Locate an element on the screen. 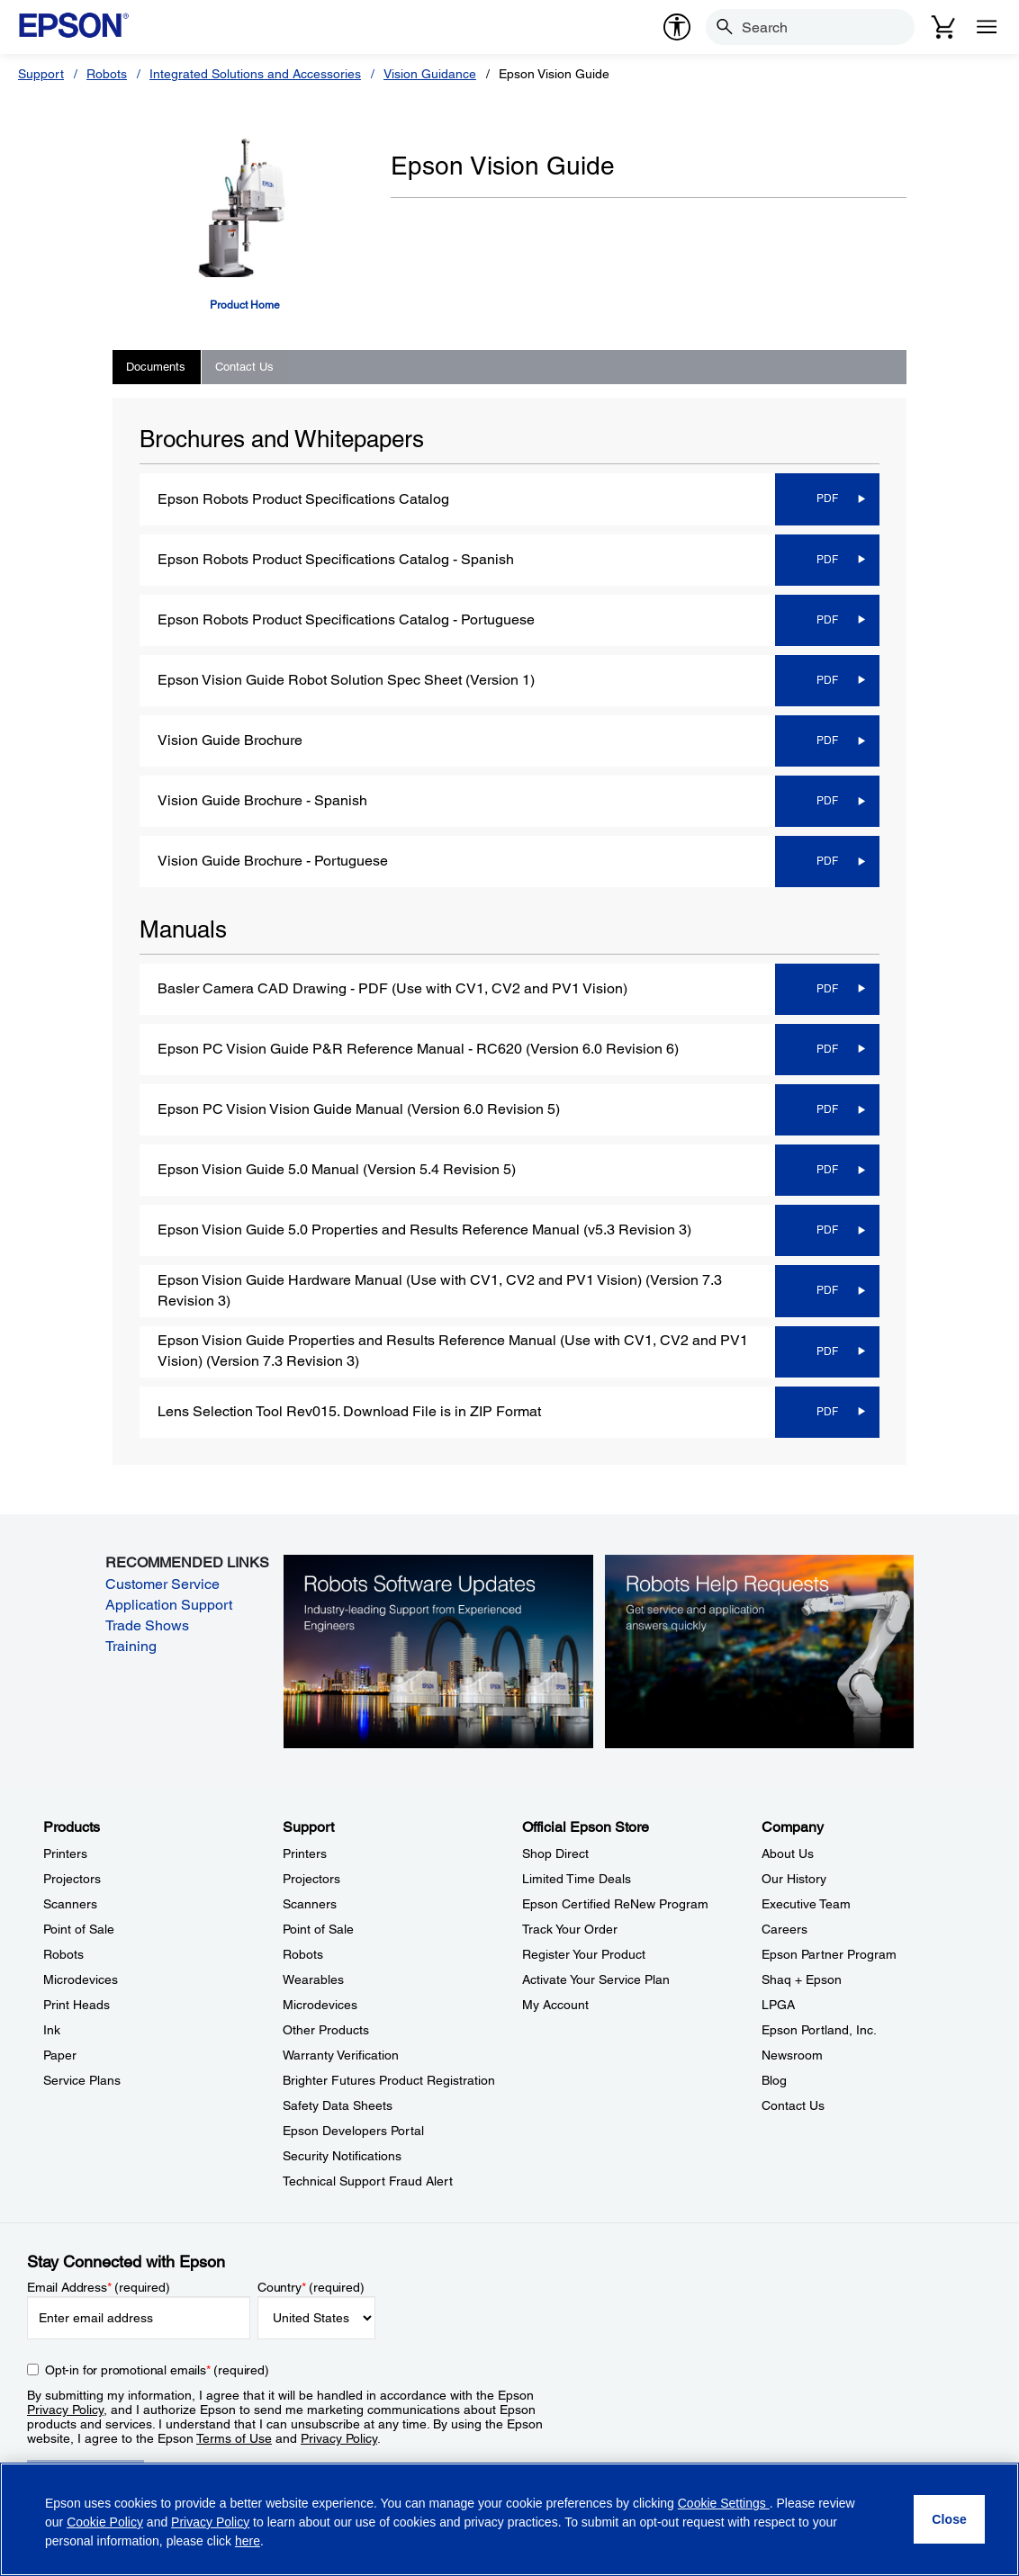  Opt-in for promotional emails (required) [Opt-in for promotional emails] is located at coordinates (157, 2370).